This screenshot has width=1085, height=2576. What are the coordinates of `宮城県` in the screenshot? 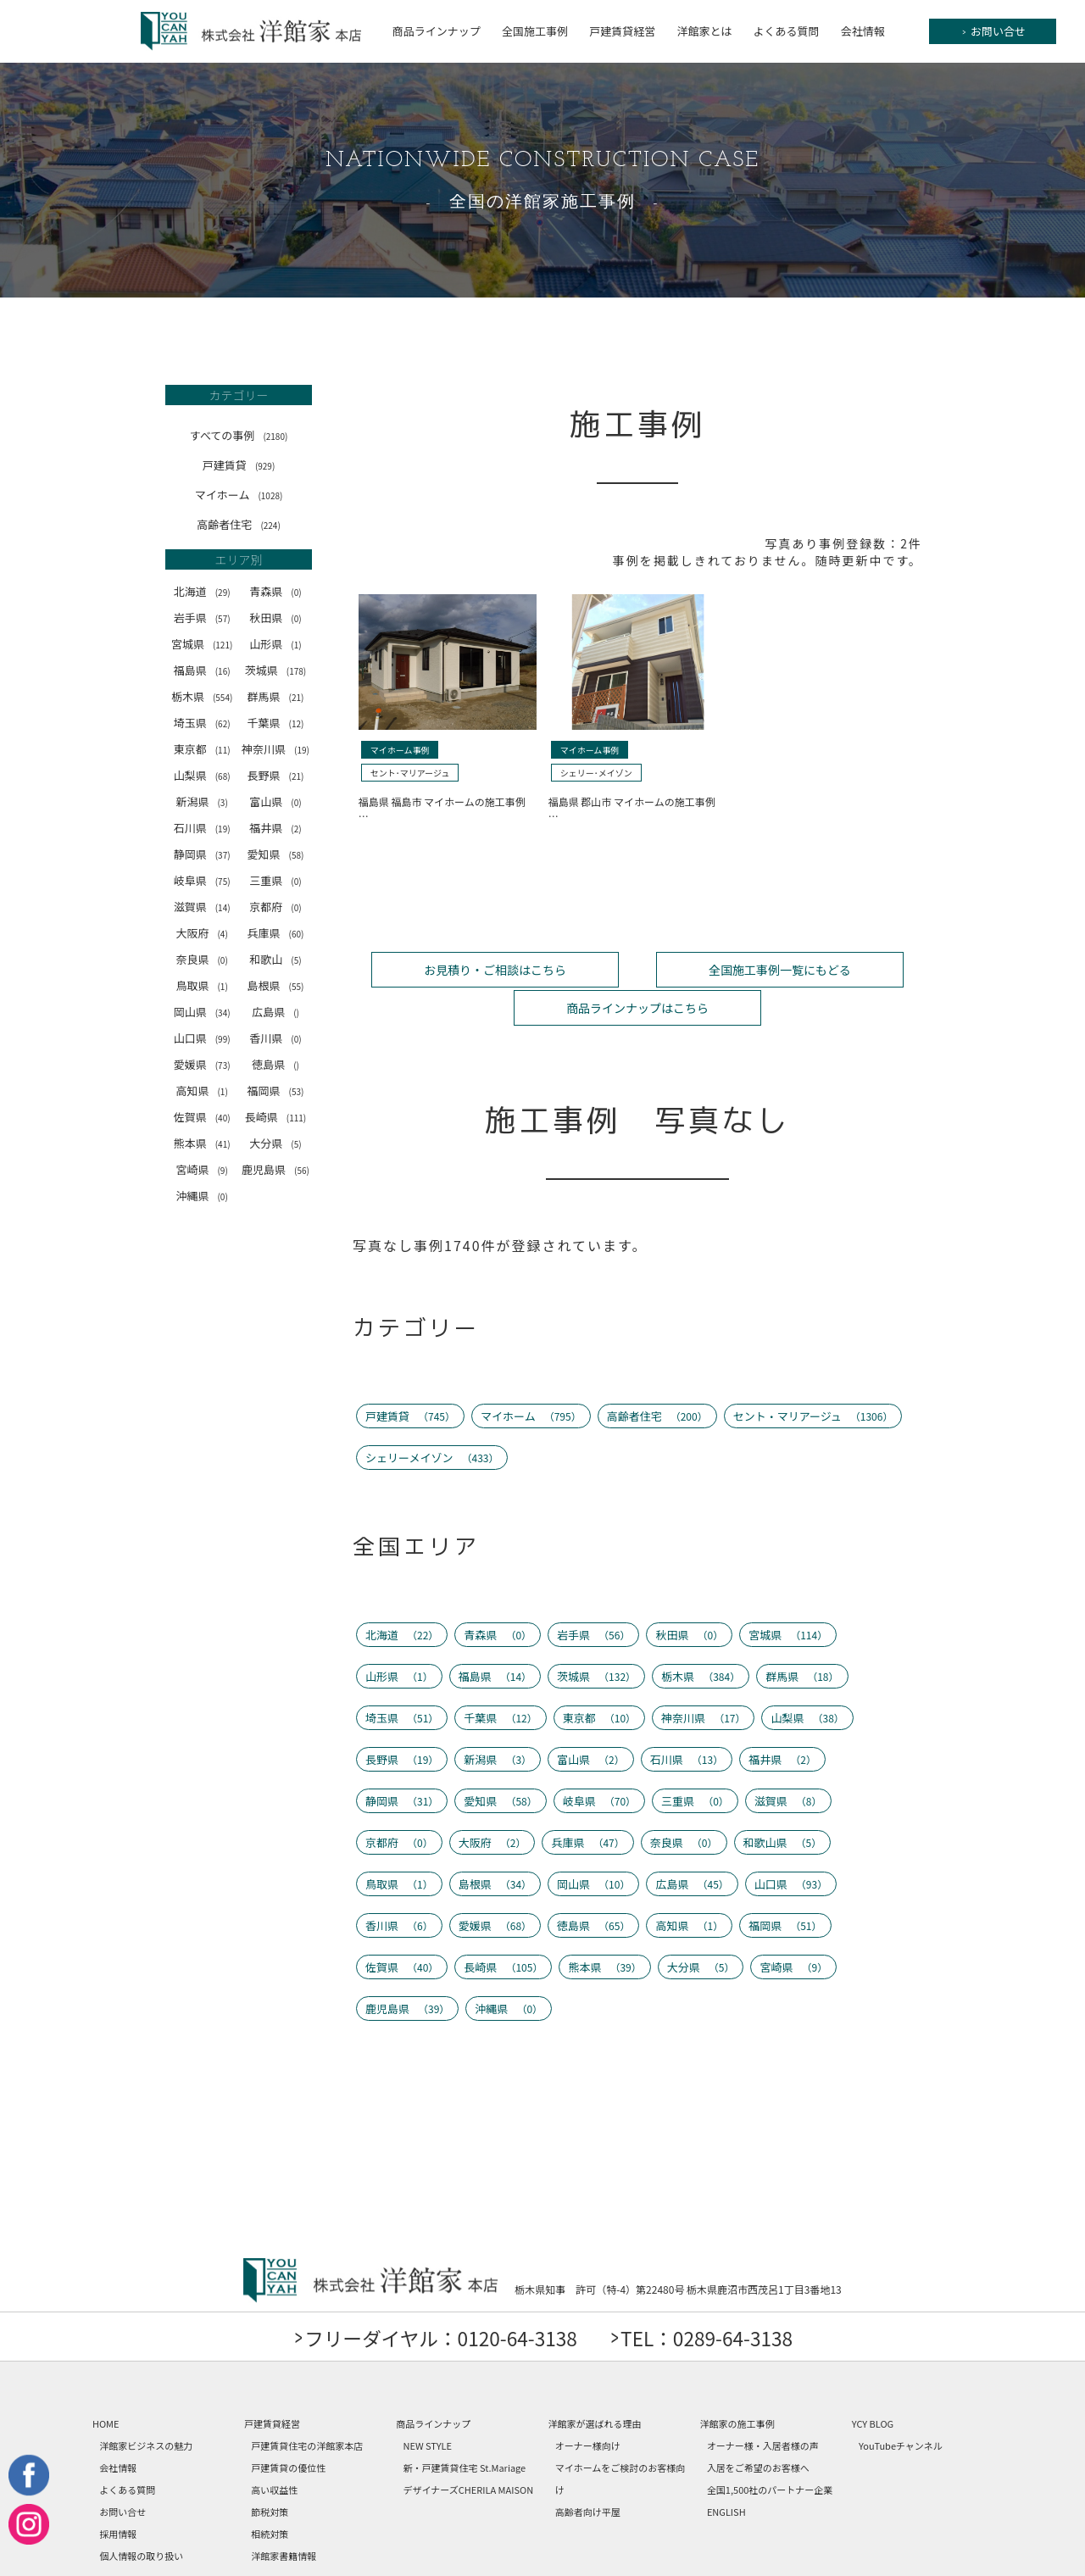 It's located at (201, 644).